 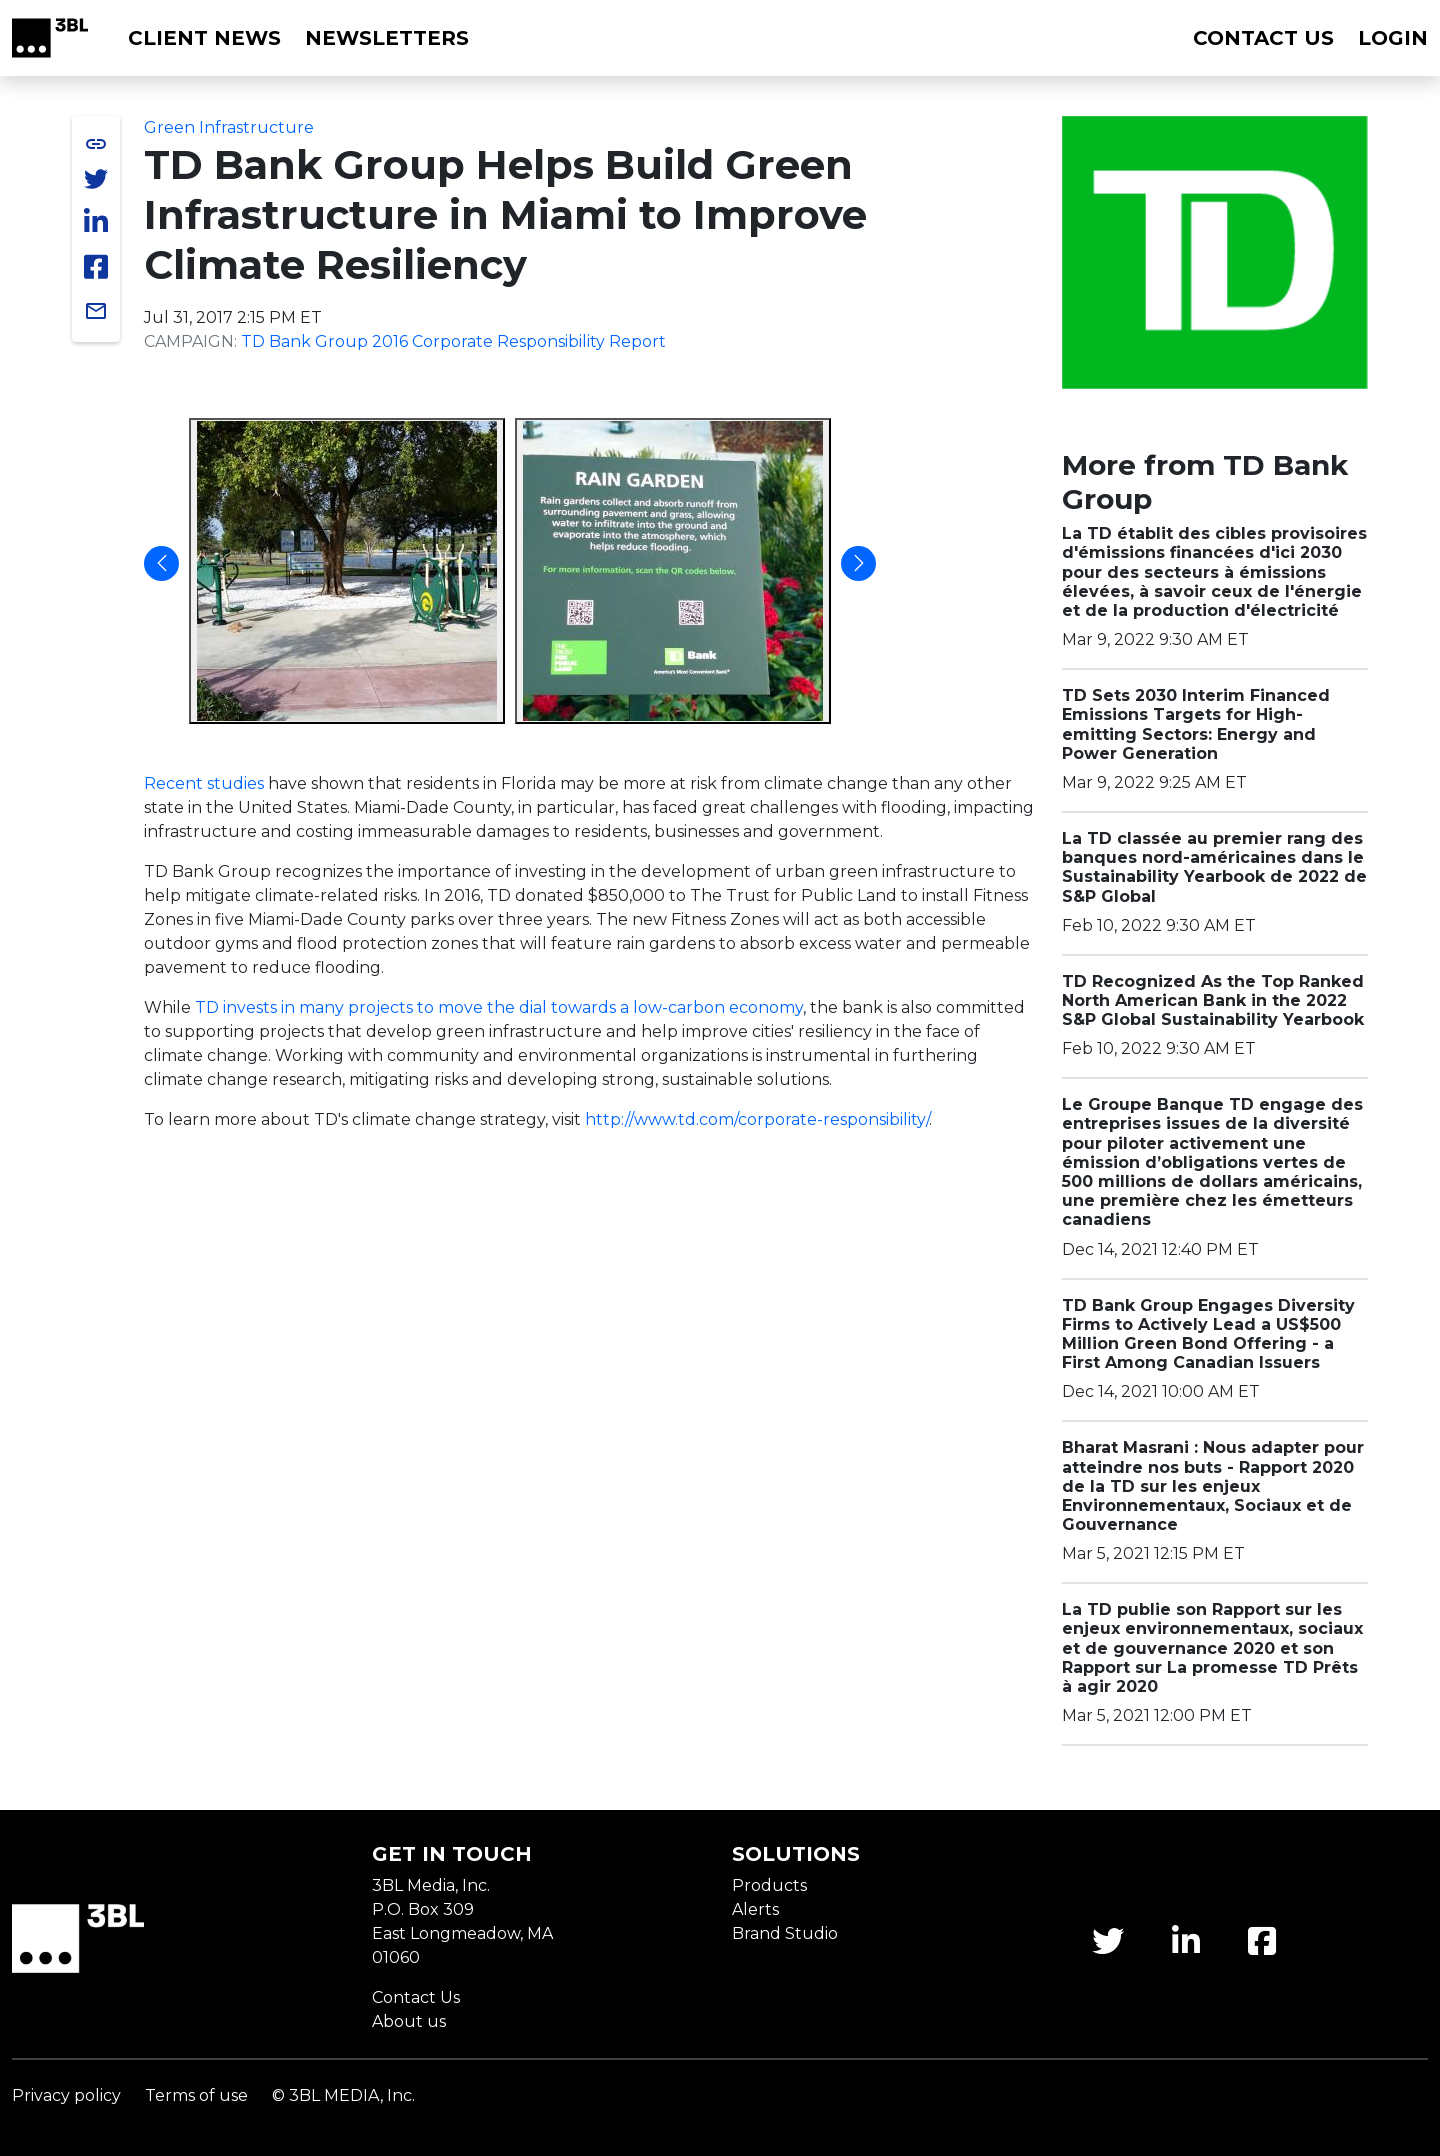 I want to click on La TD classée au premier rang des banques nord-américaines dans le Sustainability Yearbook de 2022 de S&P Global, so click(x=1214, y=867).